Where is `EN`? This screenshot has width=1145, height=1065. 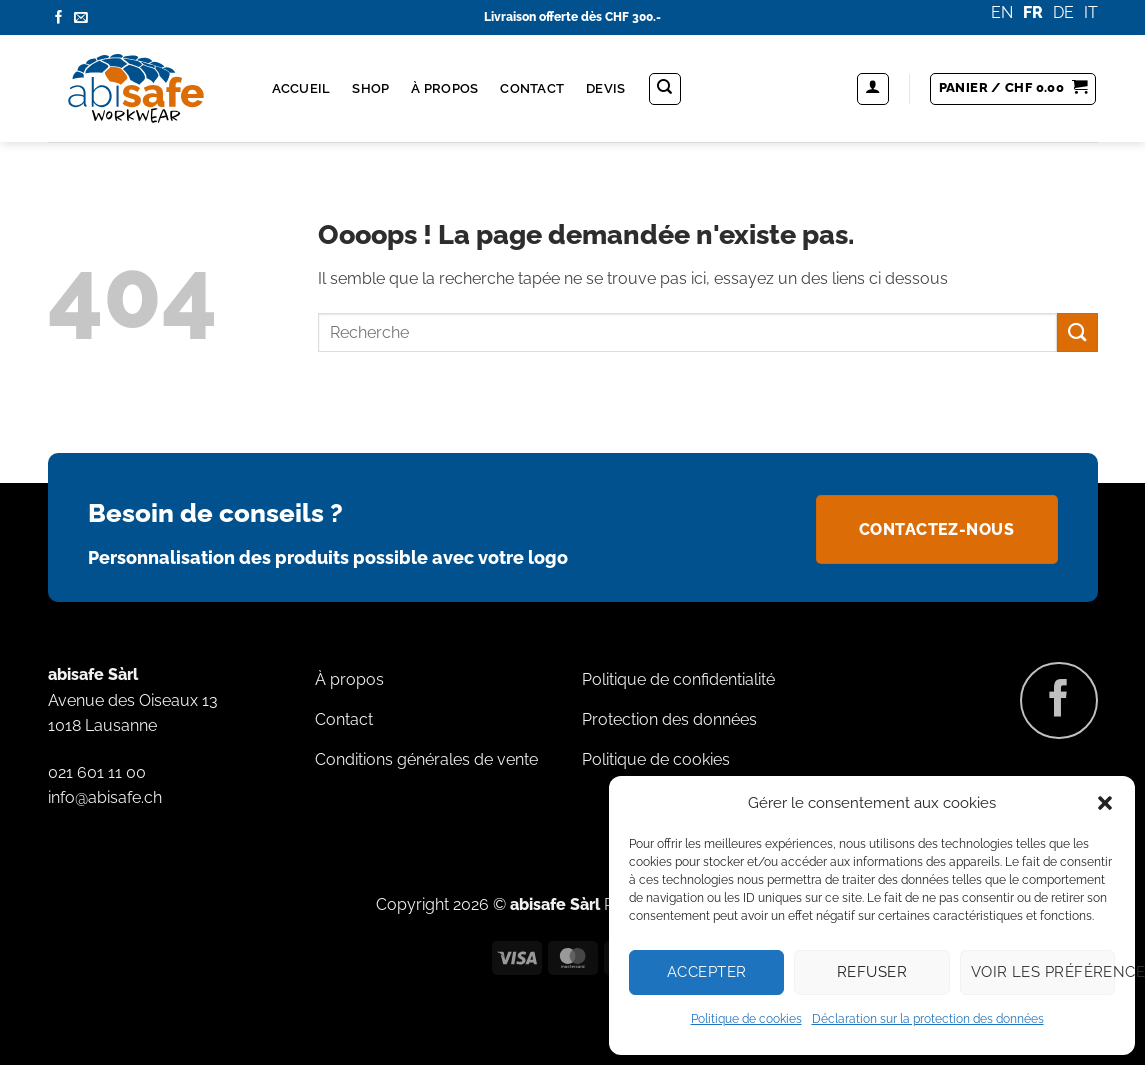
EN is located at coordinates (1002, 12).